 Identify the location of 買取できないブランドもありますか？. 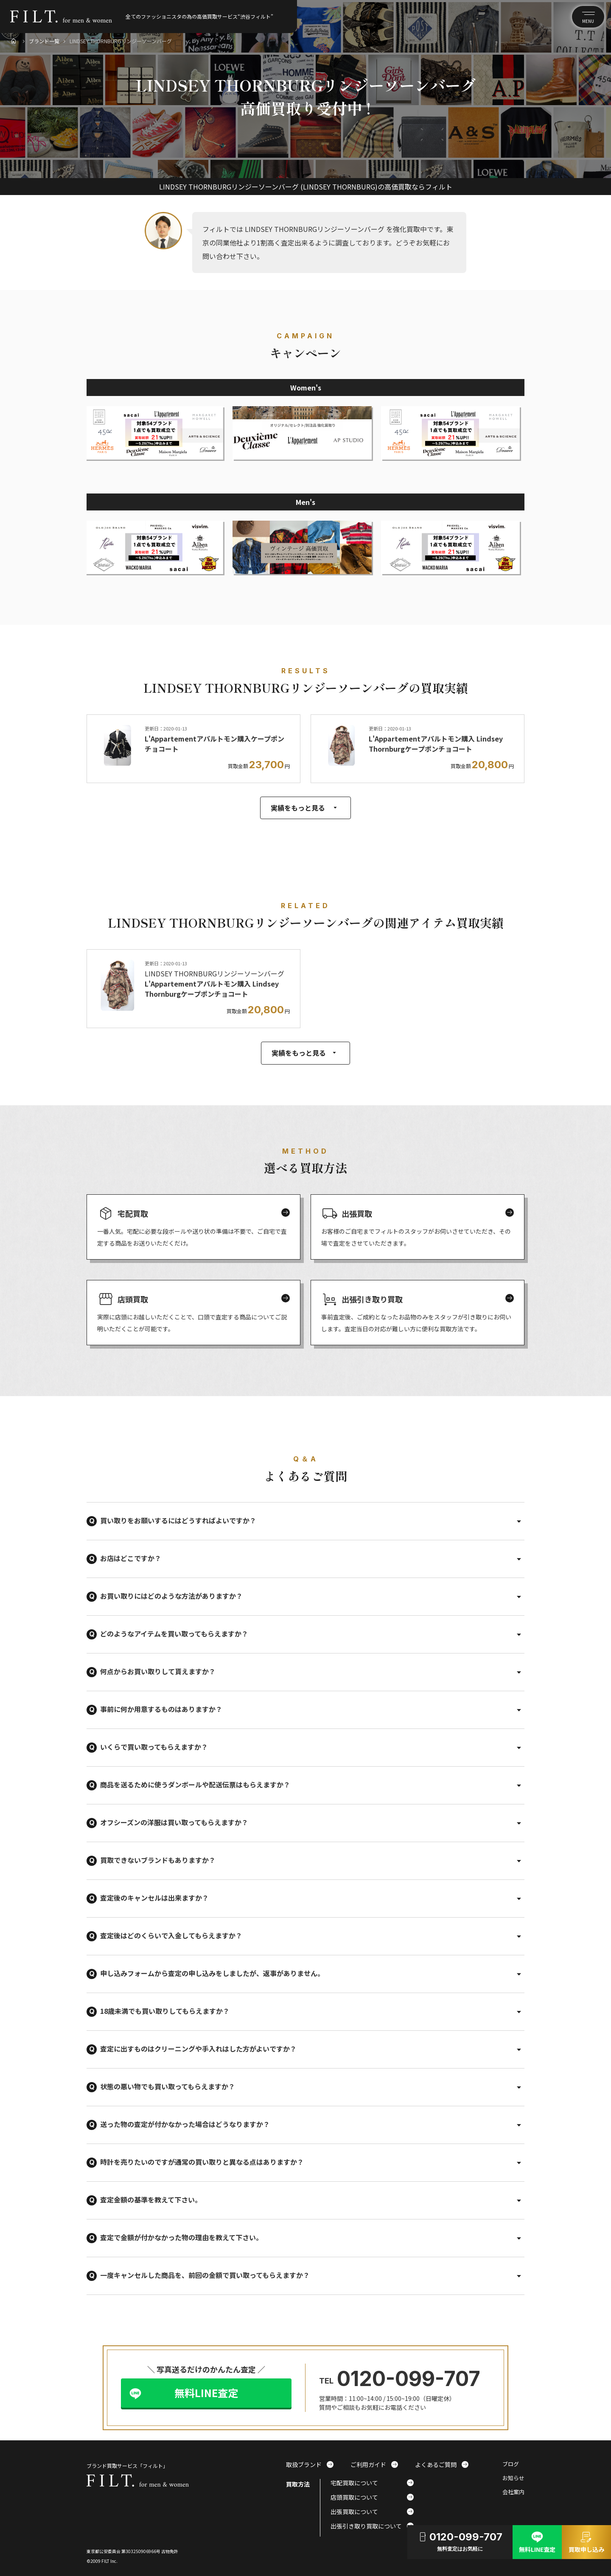
(158, 1860).